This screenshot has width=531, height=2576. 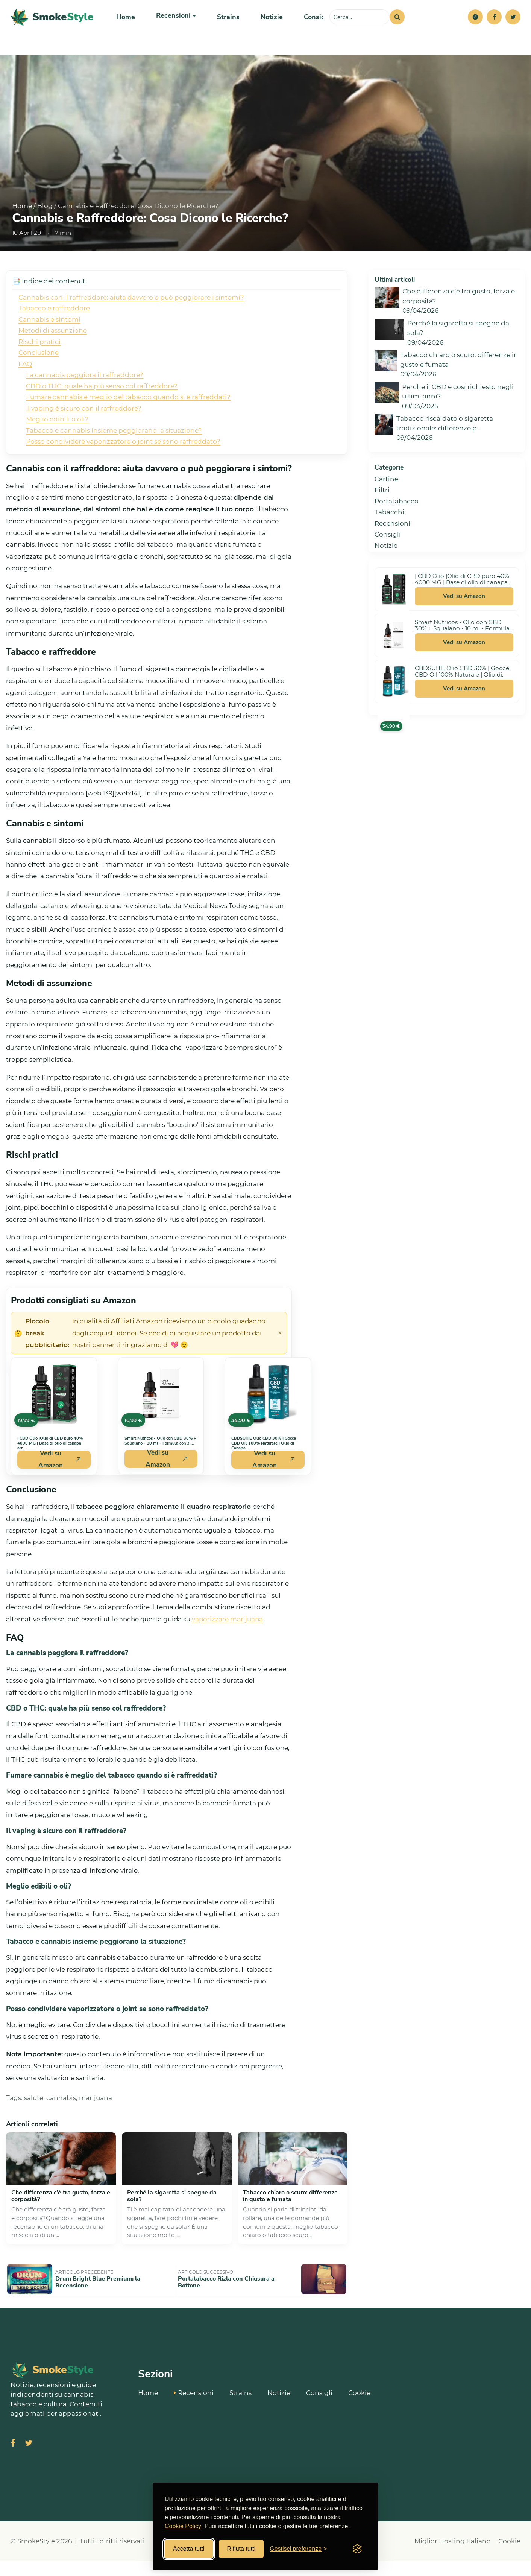 I want to click on vaporizzare marijuana, so click(x=227, y=1637).